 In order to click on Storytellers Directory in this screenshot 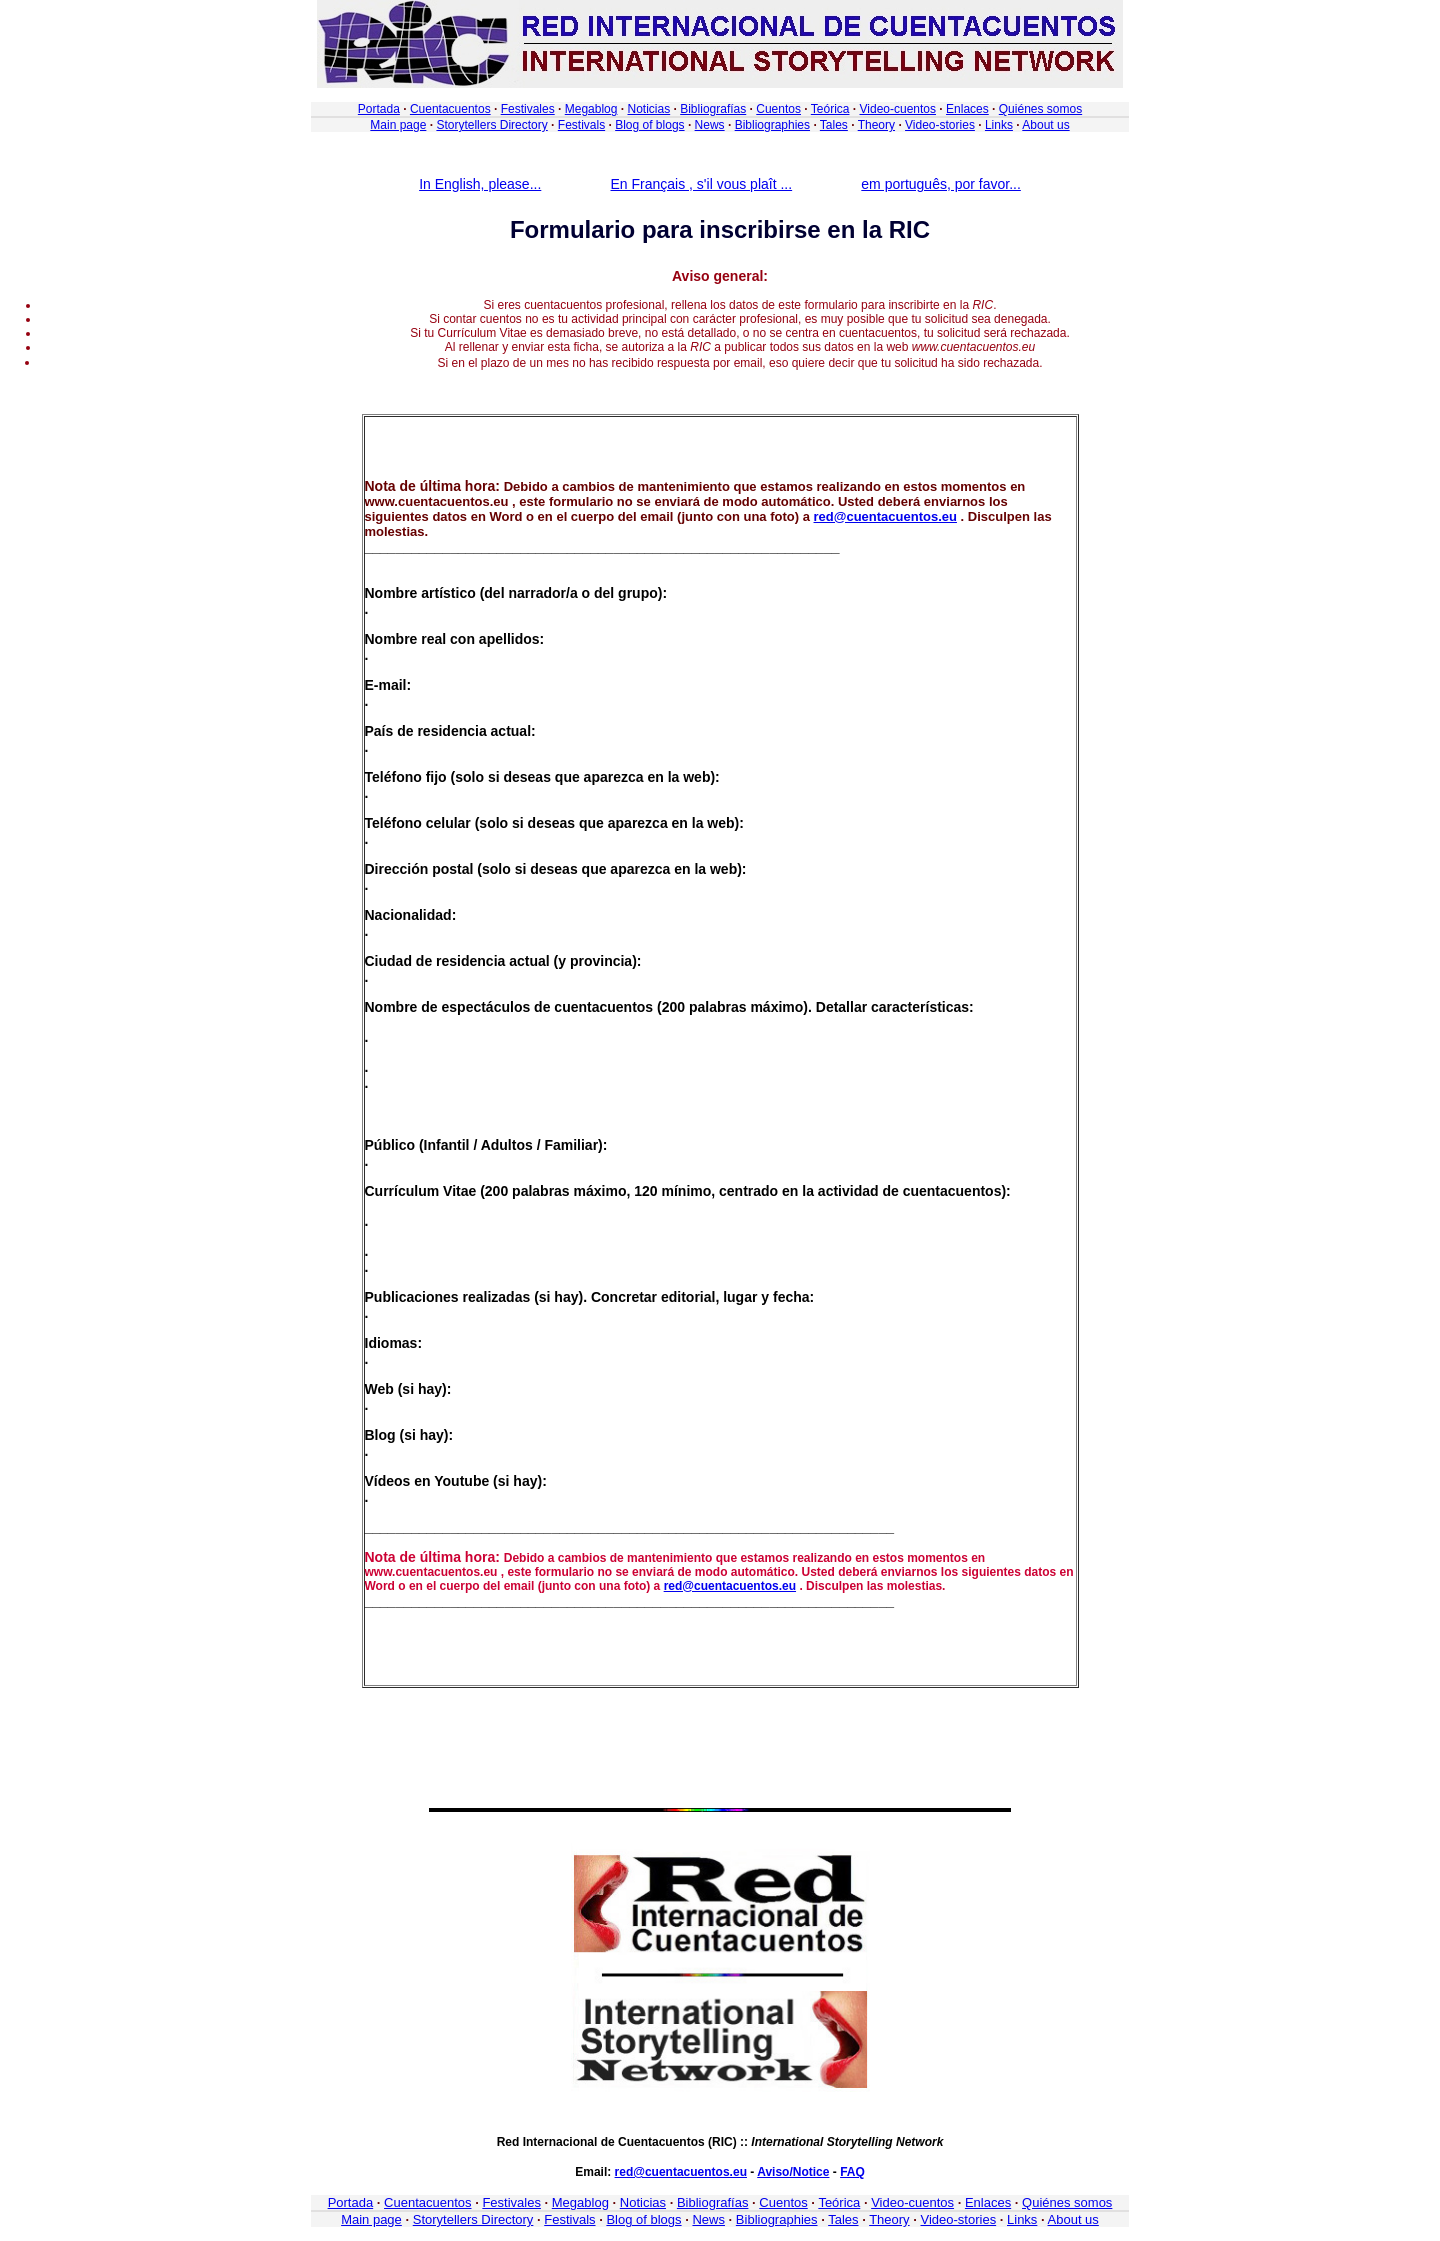, I will do `click(491, 125)`.